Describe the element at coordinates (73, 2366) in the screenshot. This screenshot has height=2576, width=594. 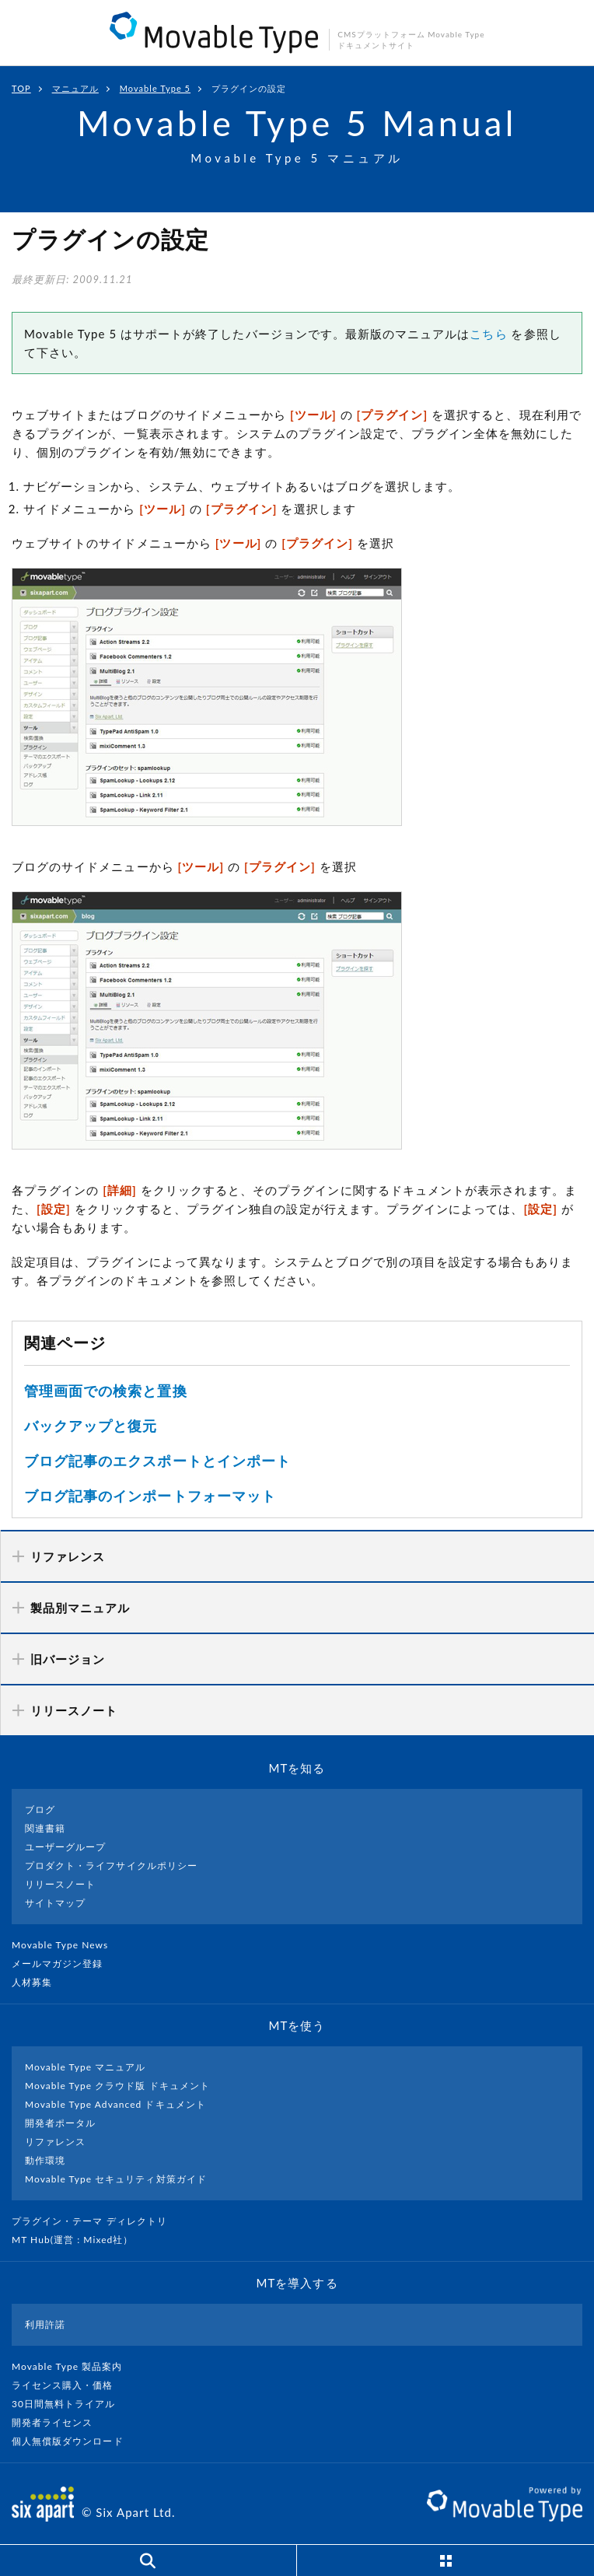
I see `Movable Type 製品案内` at that location.